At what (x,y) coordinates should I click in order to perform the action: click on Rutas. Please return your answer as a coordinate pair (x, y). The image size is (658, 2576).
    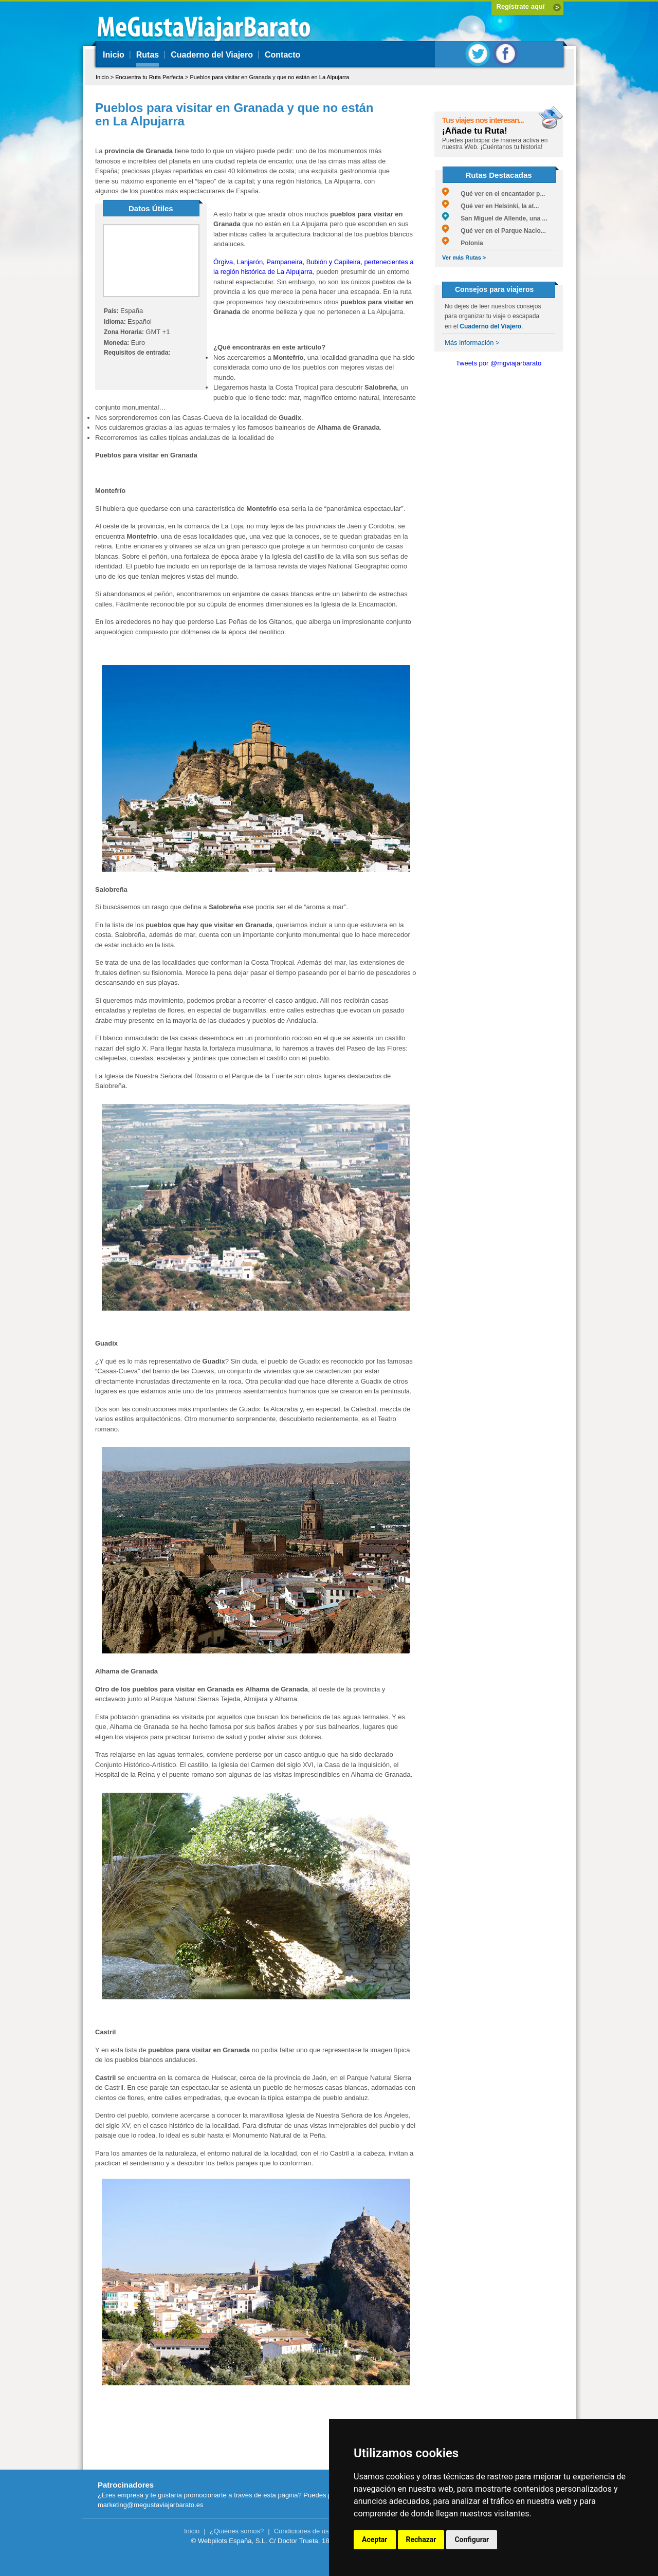
    Looking at the image, I should click on (147, 54).